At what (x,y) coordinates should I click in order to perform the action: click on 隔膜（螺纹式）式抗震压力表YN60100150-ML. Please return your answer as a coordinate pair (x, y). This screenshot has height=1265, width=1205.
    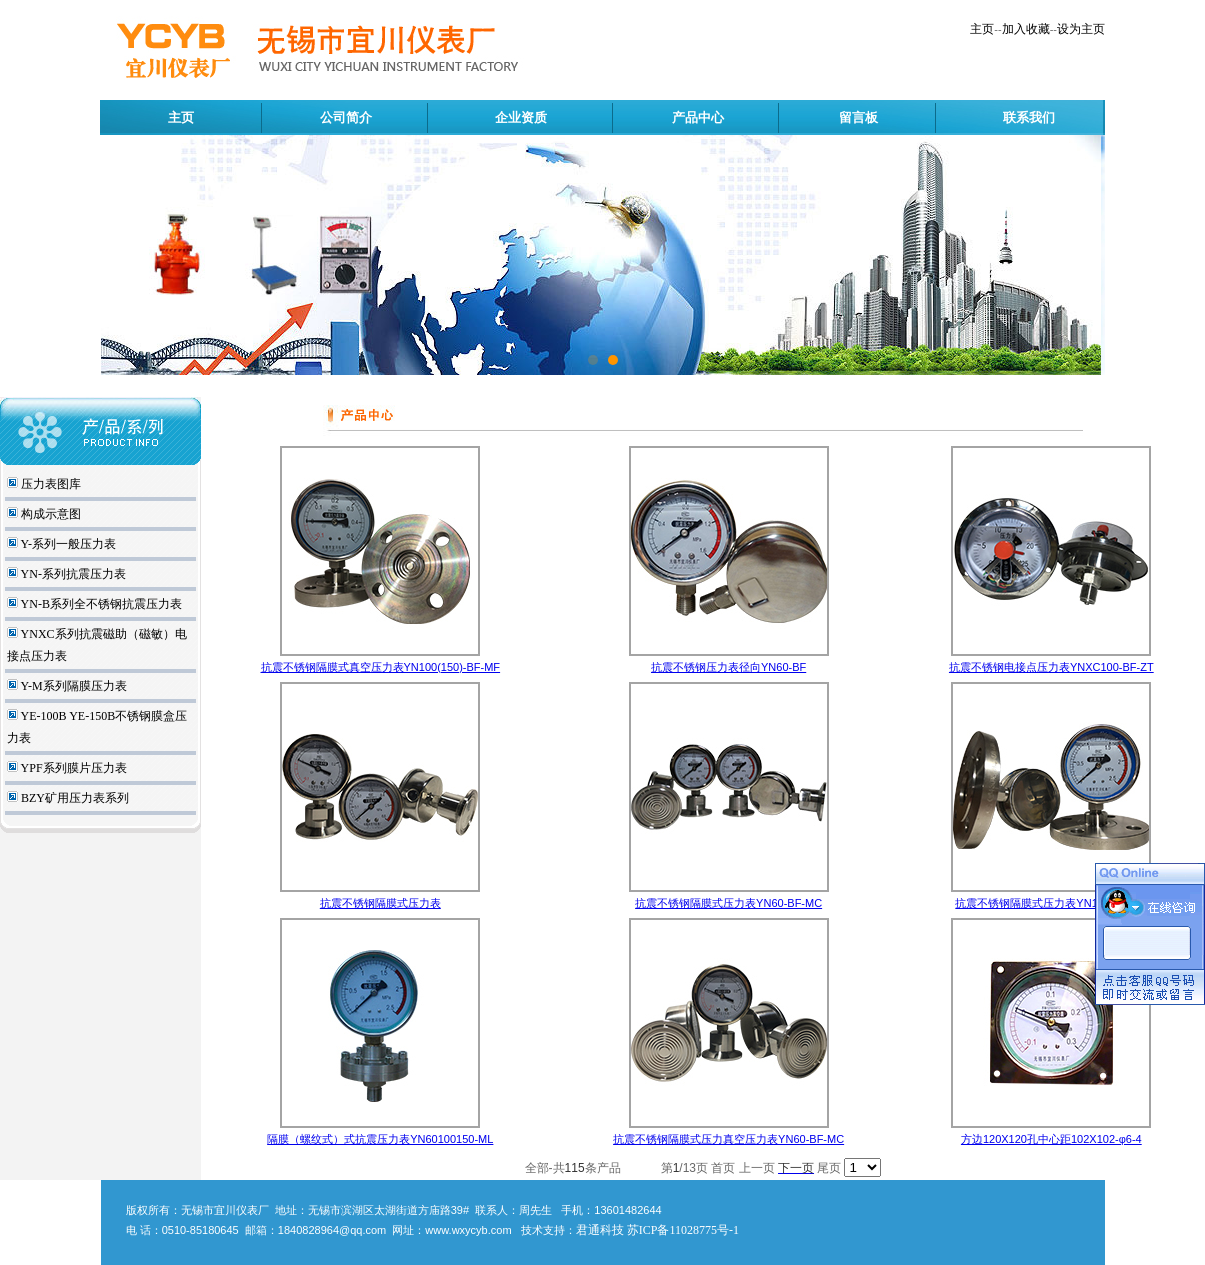
    Looking at the image, I should click on (380, 1139).